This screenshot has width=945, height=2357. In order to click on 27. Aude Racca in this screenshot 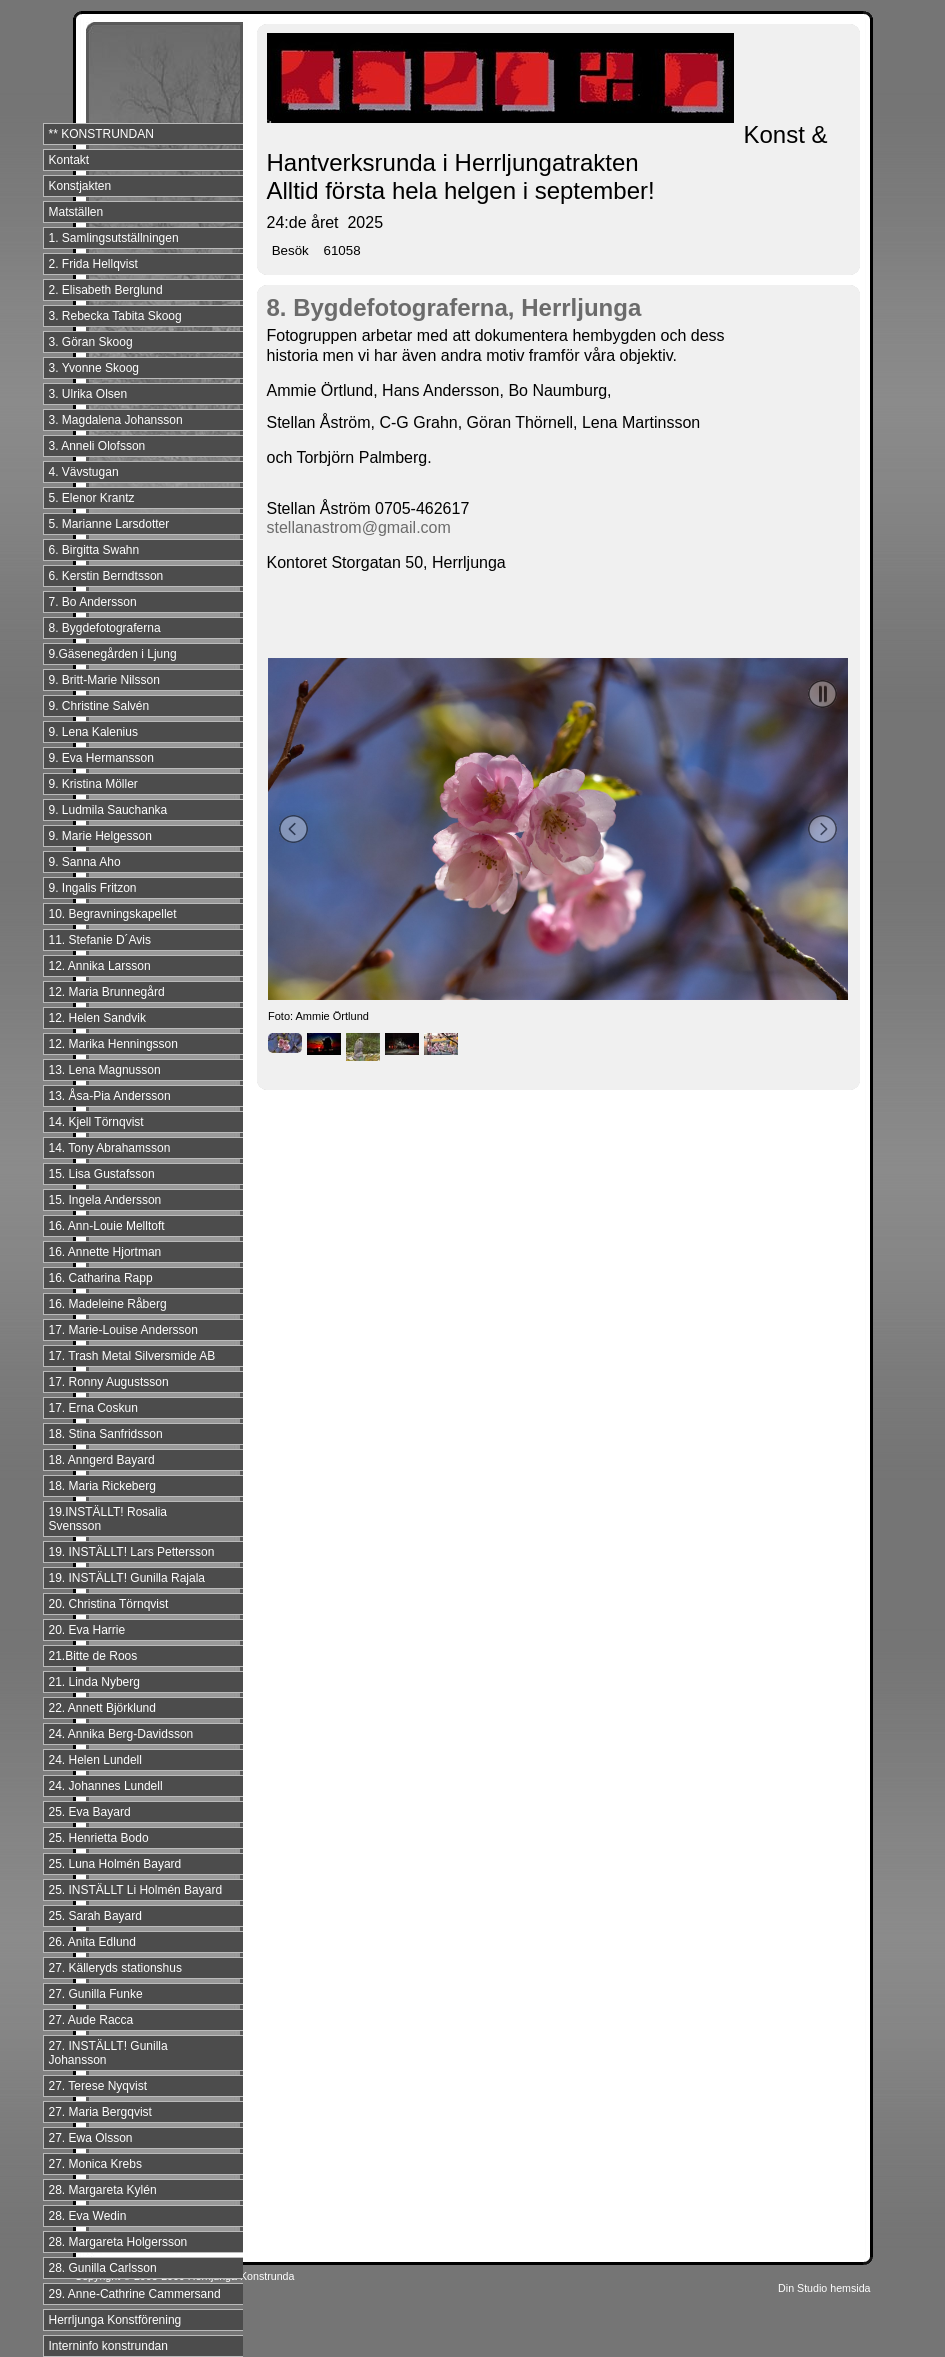, I will do `click(91, 2020)`.